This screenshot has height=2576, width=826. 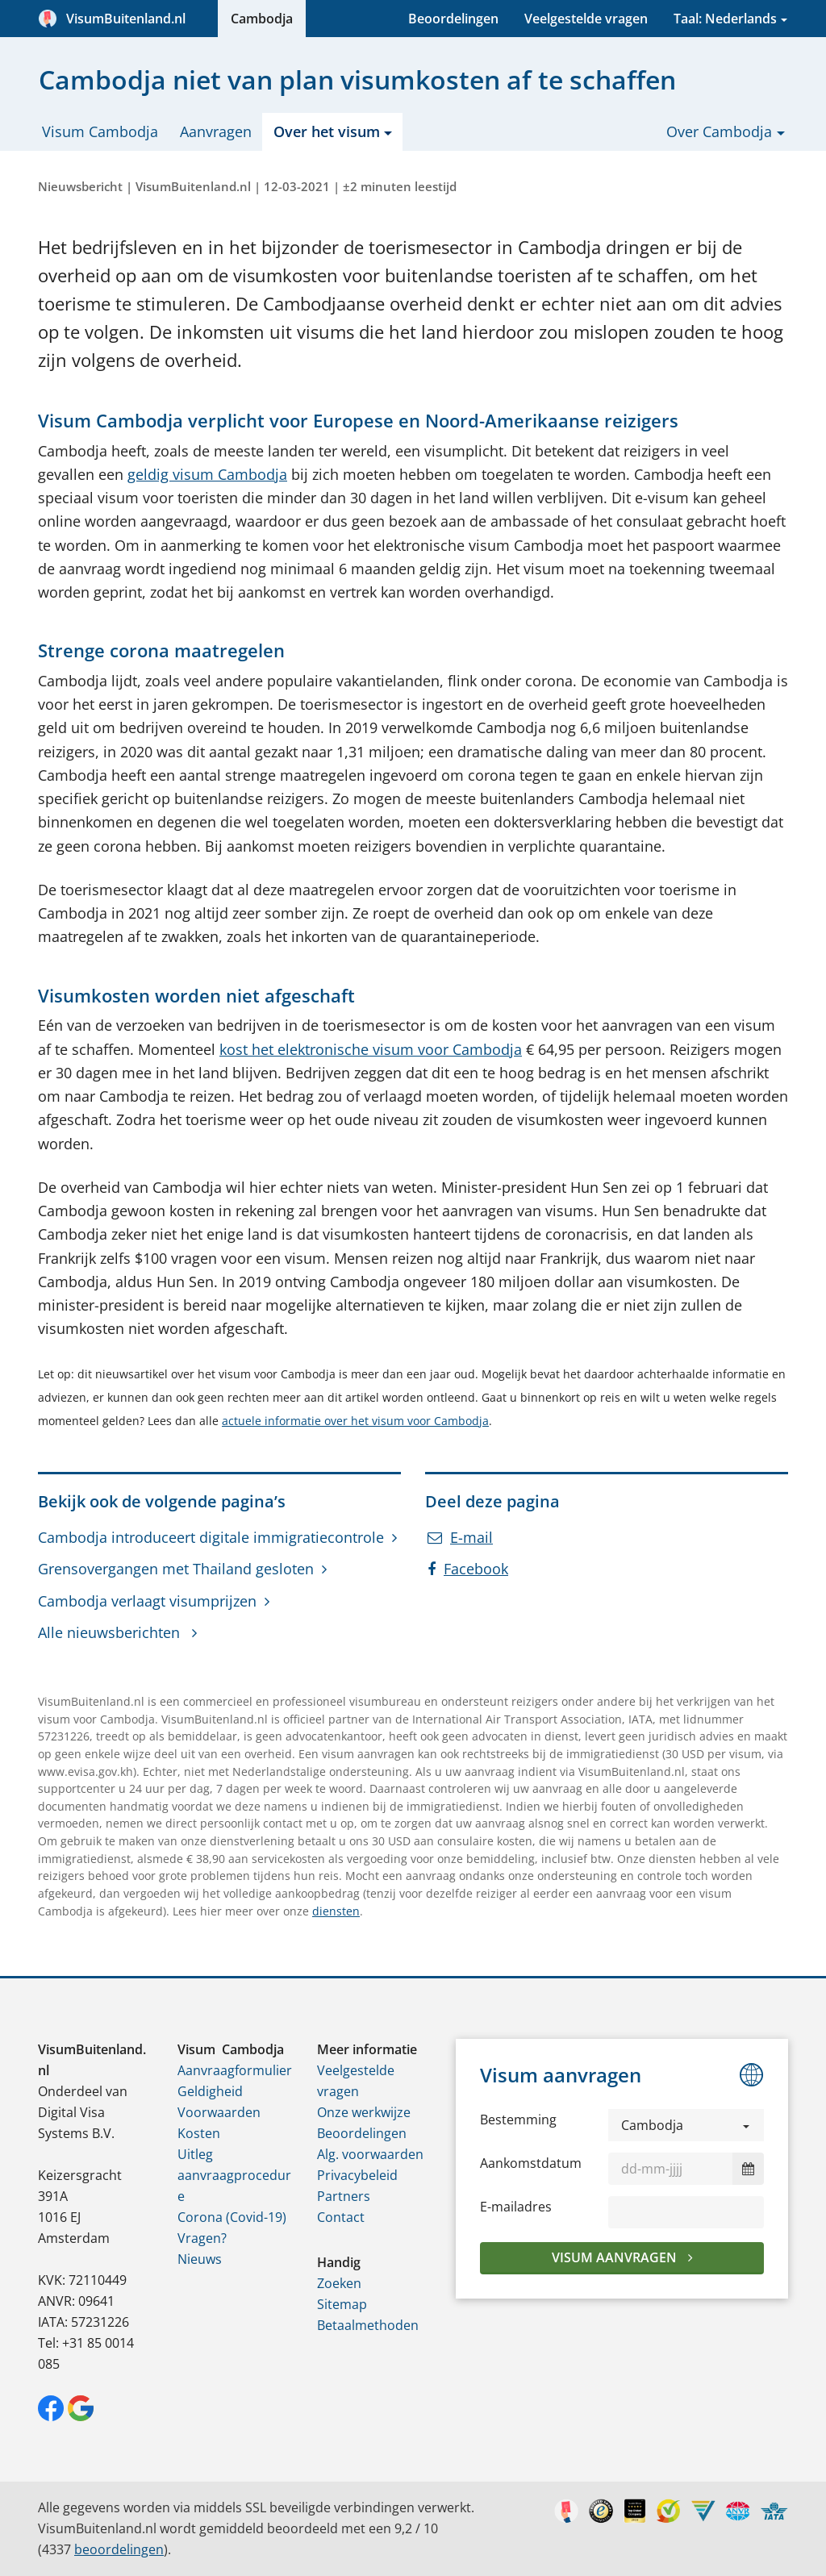 I want to click on Aanvraagformulier, so click(x=234, y=2070).